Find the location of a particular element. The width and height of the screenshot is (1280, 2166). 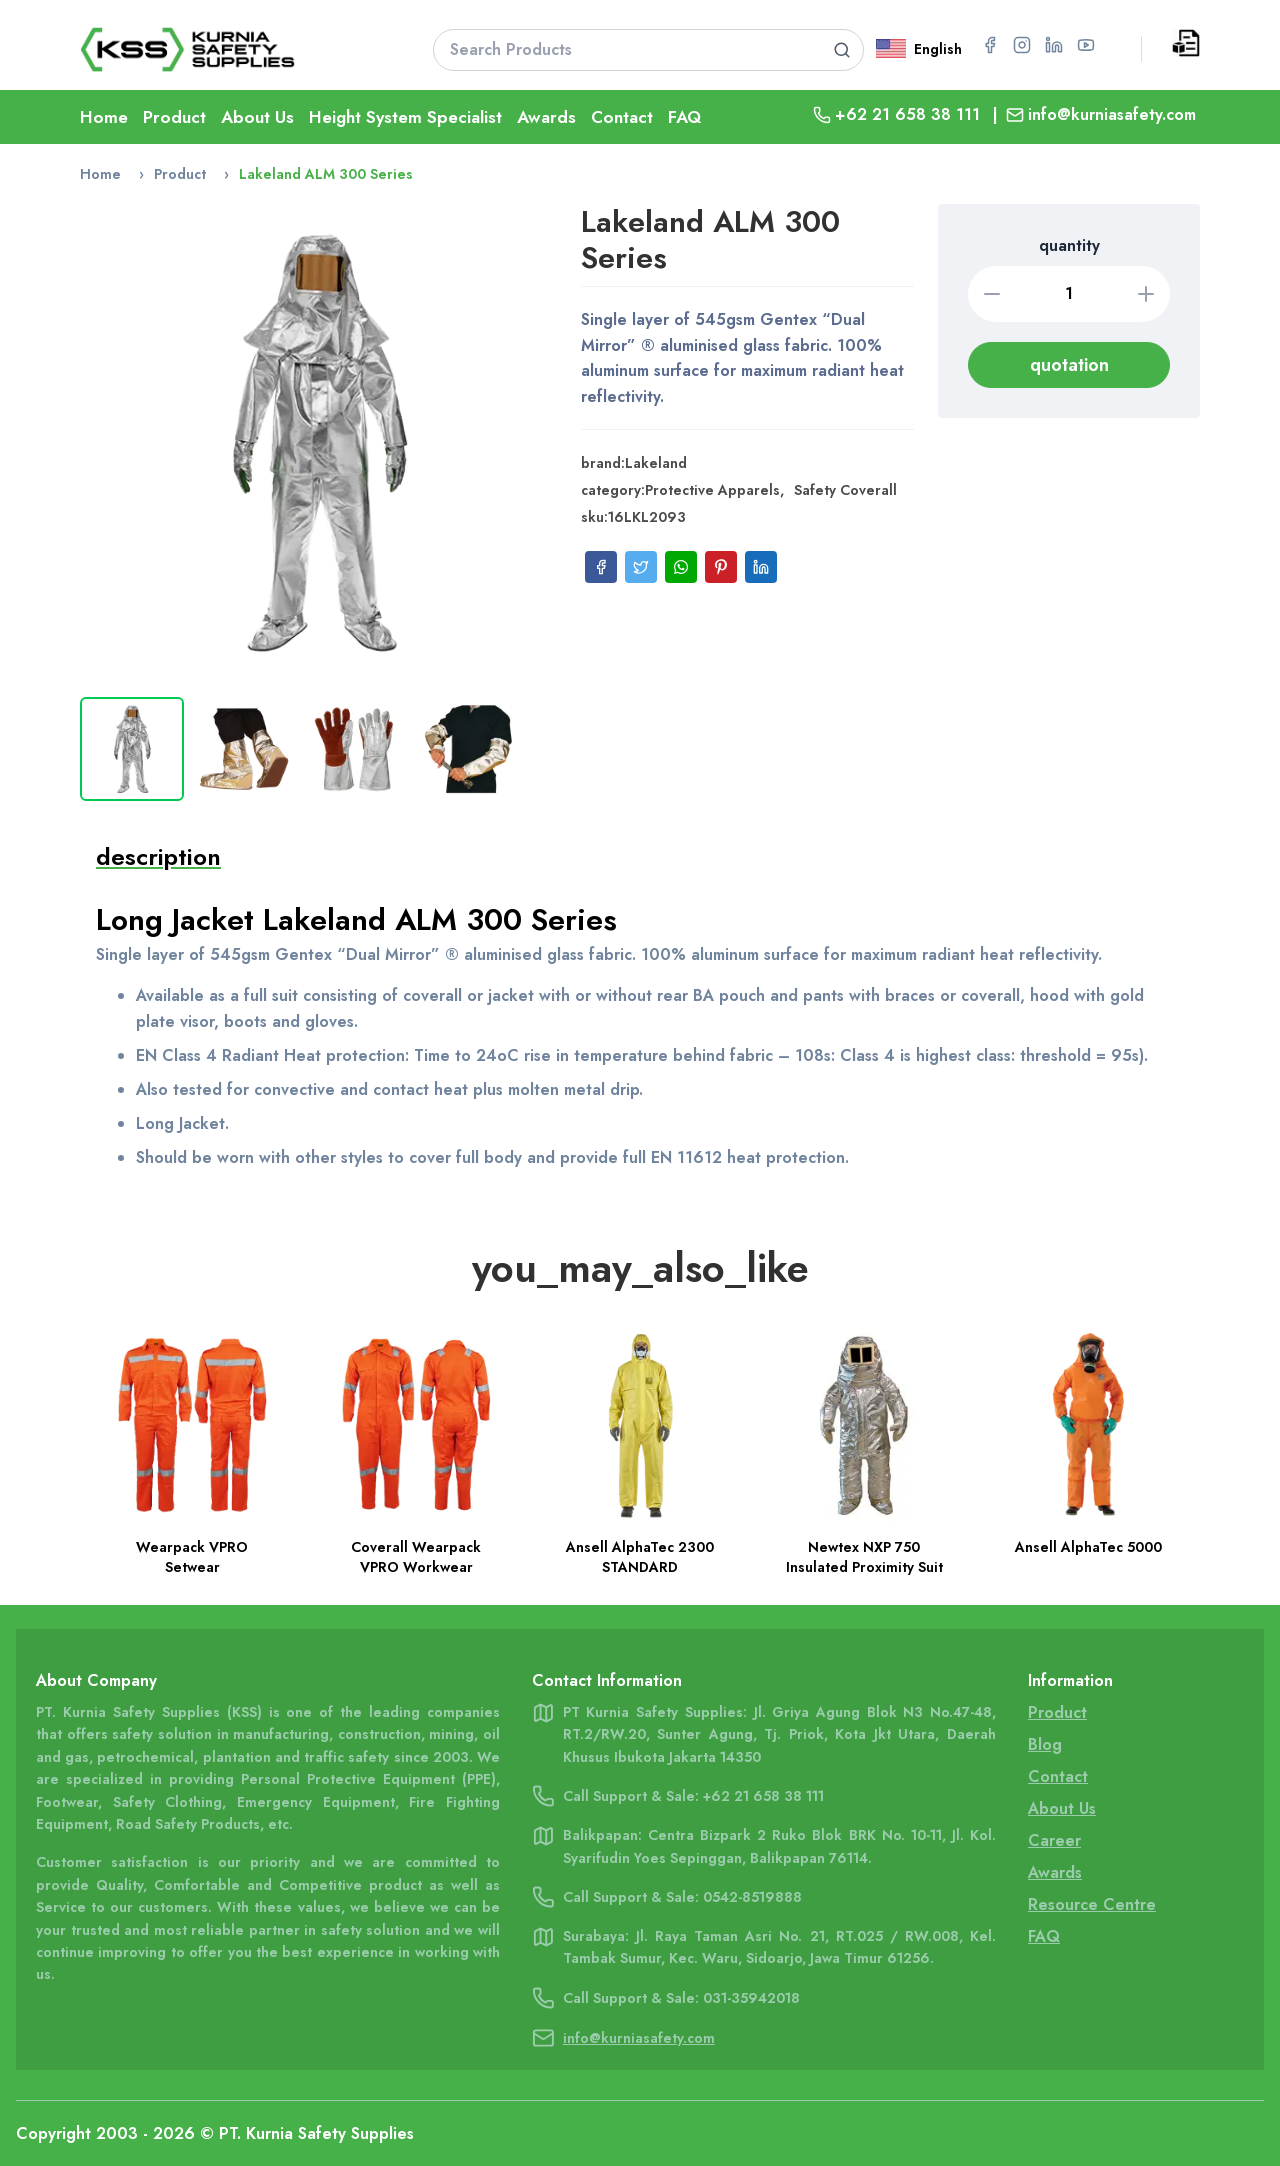

[Go to YouTube page for PT Kurnia Safety Supplies] is located at coordinates (1086, 45).